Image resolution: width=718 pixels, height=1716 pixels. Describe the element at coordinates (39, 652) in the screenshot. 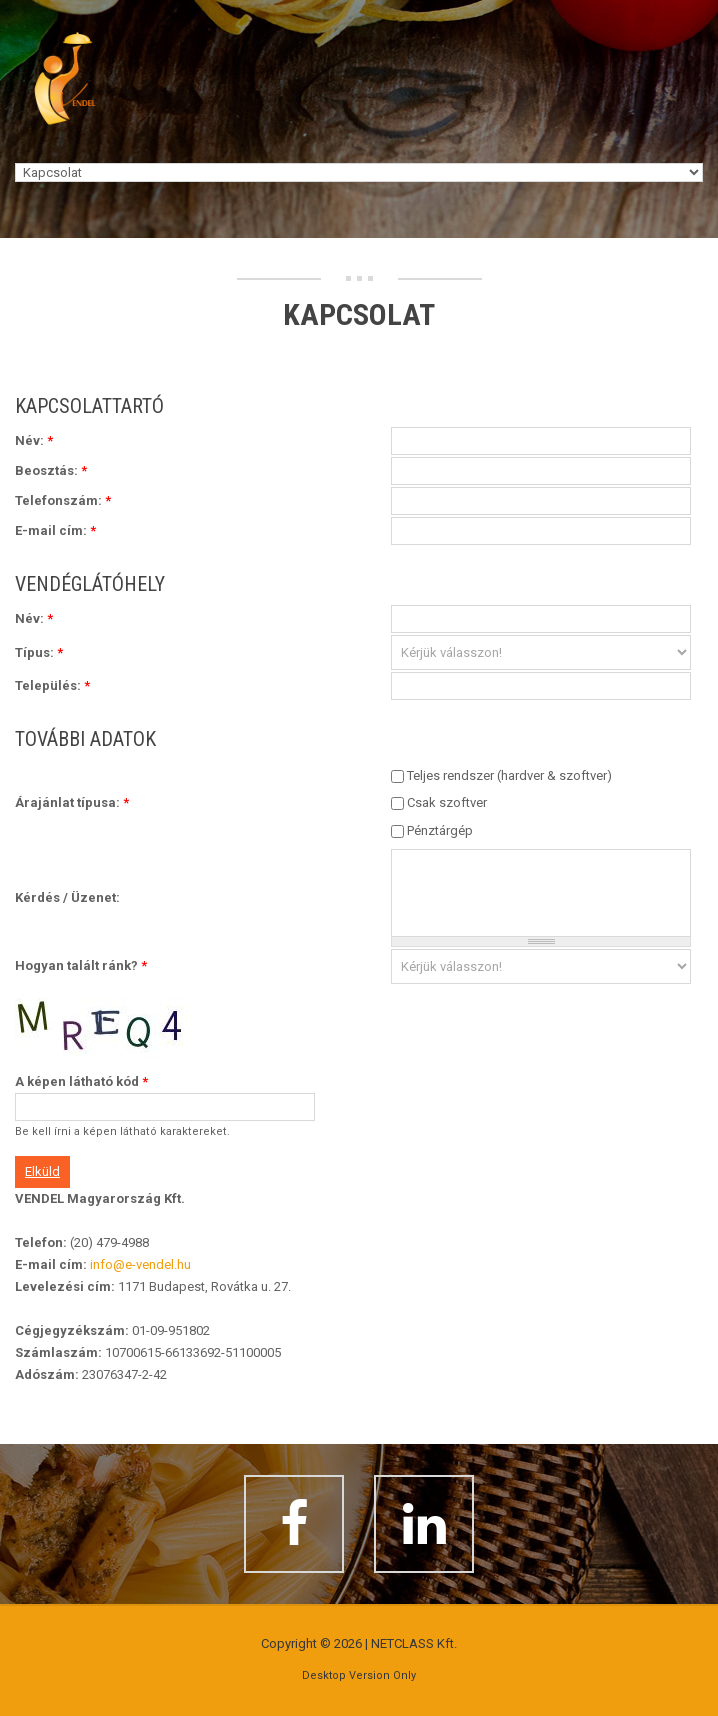

I see `Típus:` at that location.